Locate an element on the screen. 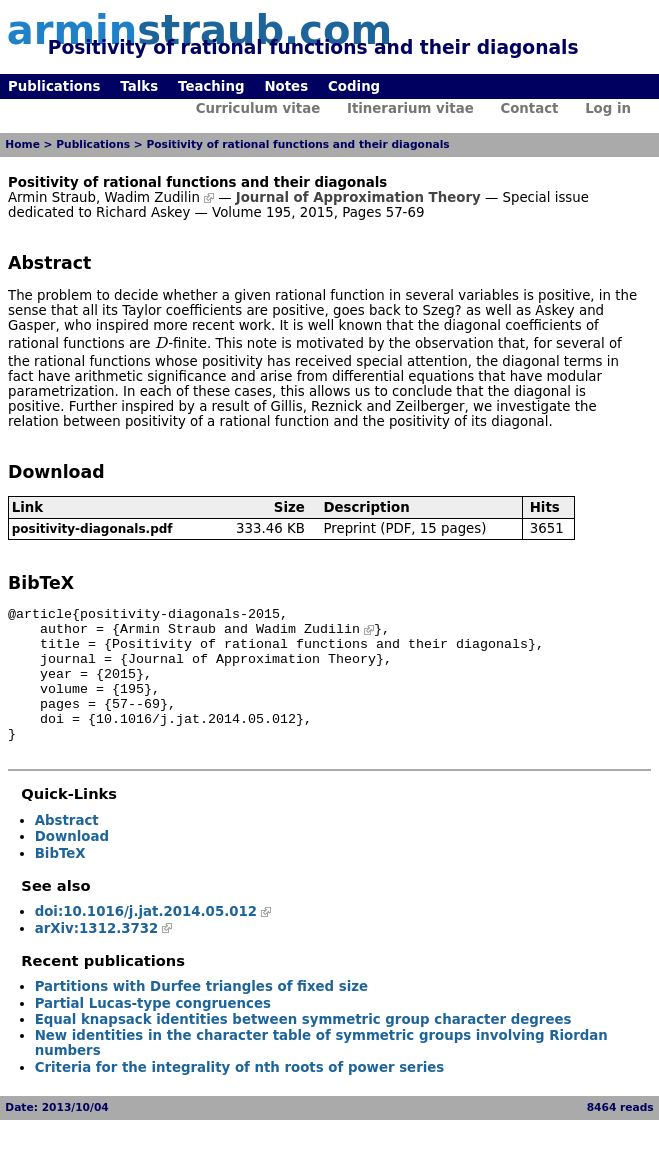 Image resolution: width=659 pixels, height=1163 pixels. doi:10.1016/j.jat.2014.05.012 is located at coordinates (146, 938).